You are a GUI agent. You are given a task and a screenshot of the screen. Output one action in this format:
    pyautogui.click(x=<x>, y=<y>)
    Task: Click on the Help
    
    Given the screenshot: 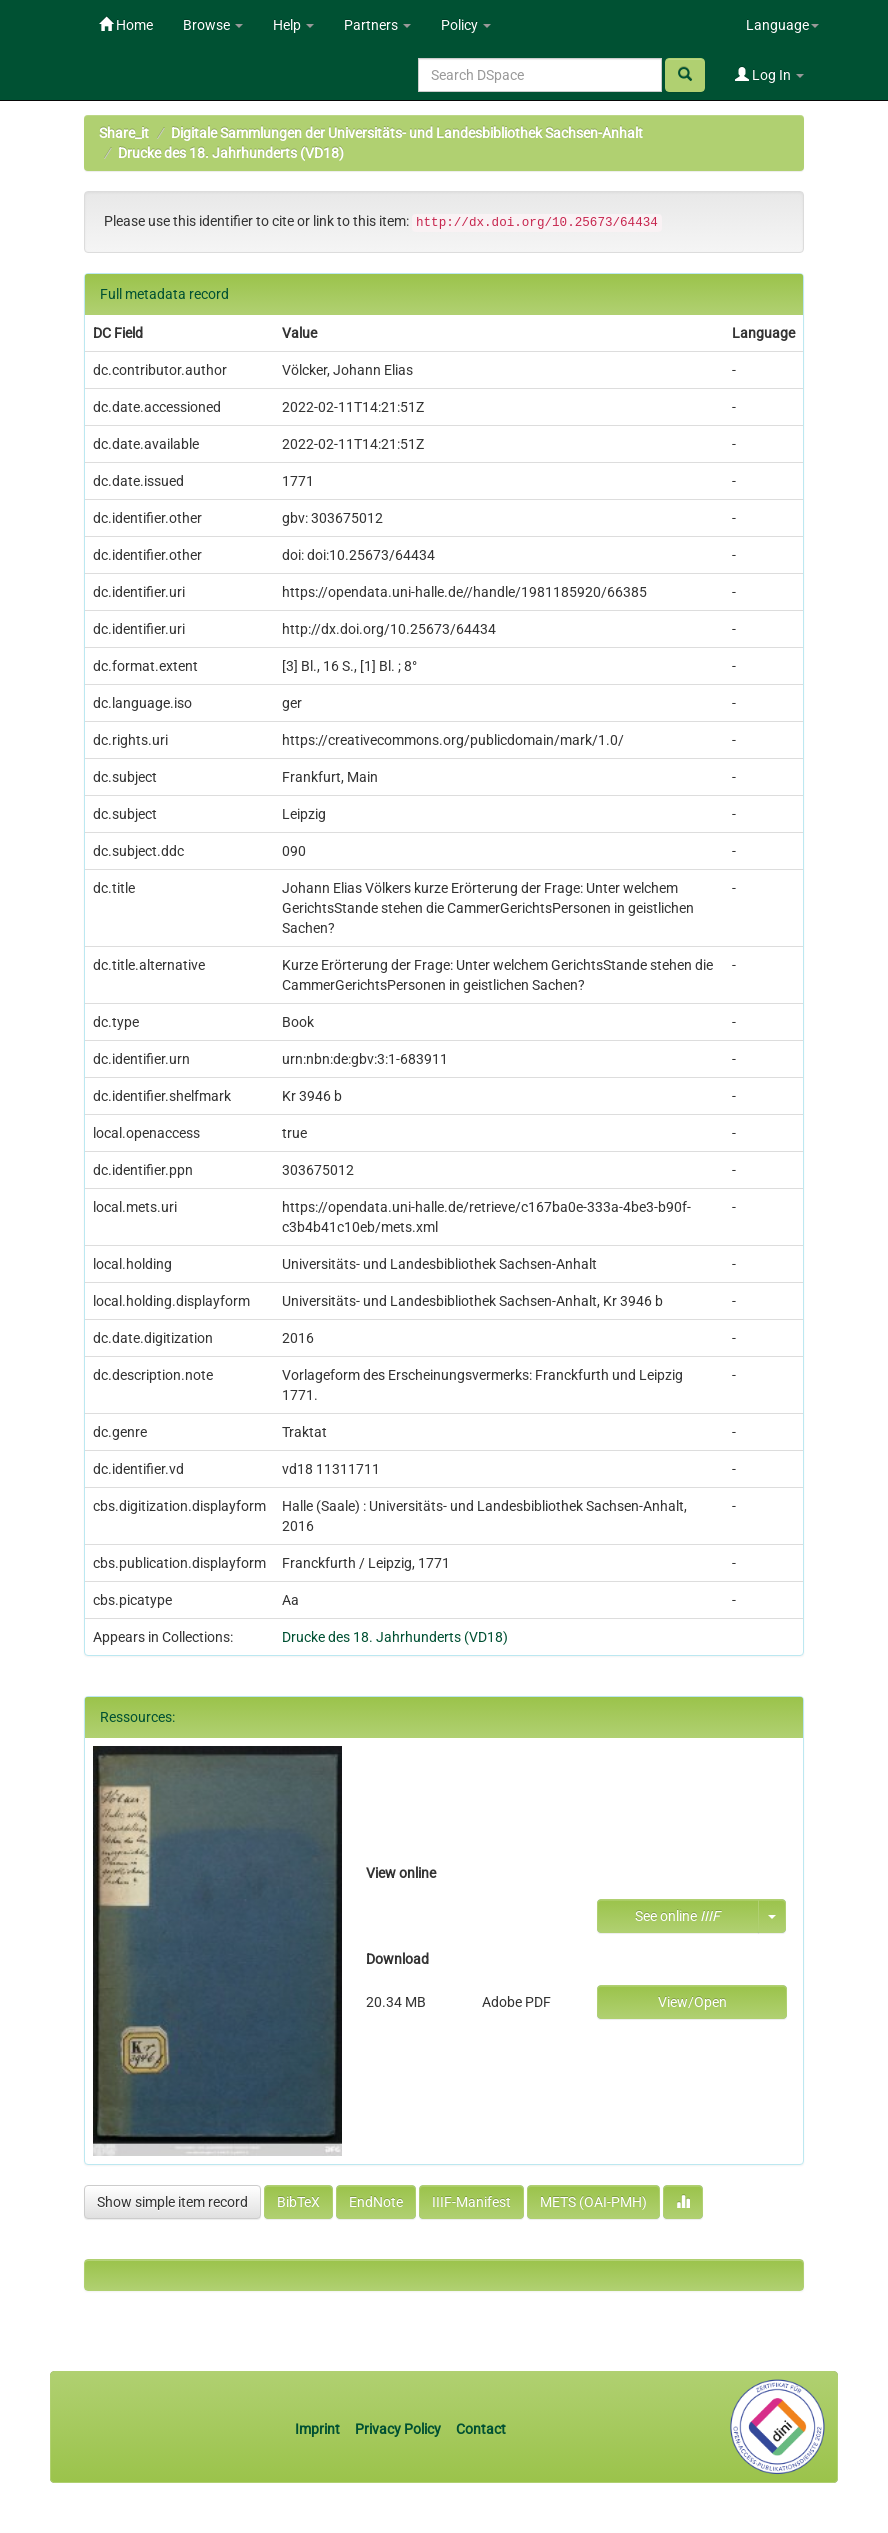 What is the action you would take?
    pyautogui.click(x=293, y=25)
    